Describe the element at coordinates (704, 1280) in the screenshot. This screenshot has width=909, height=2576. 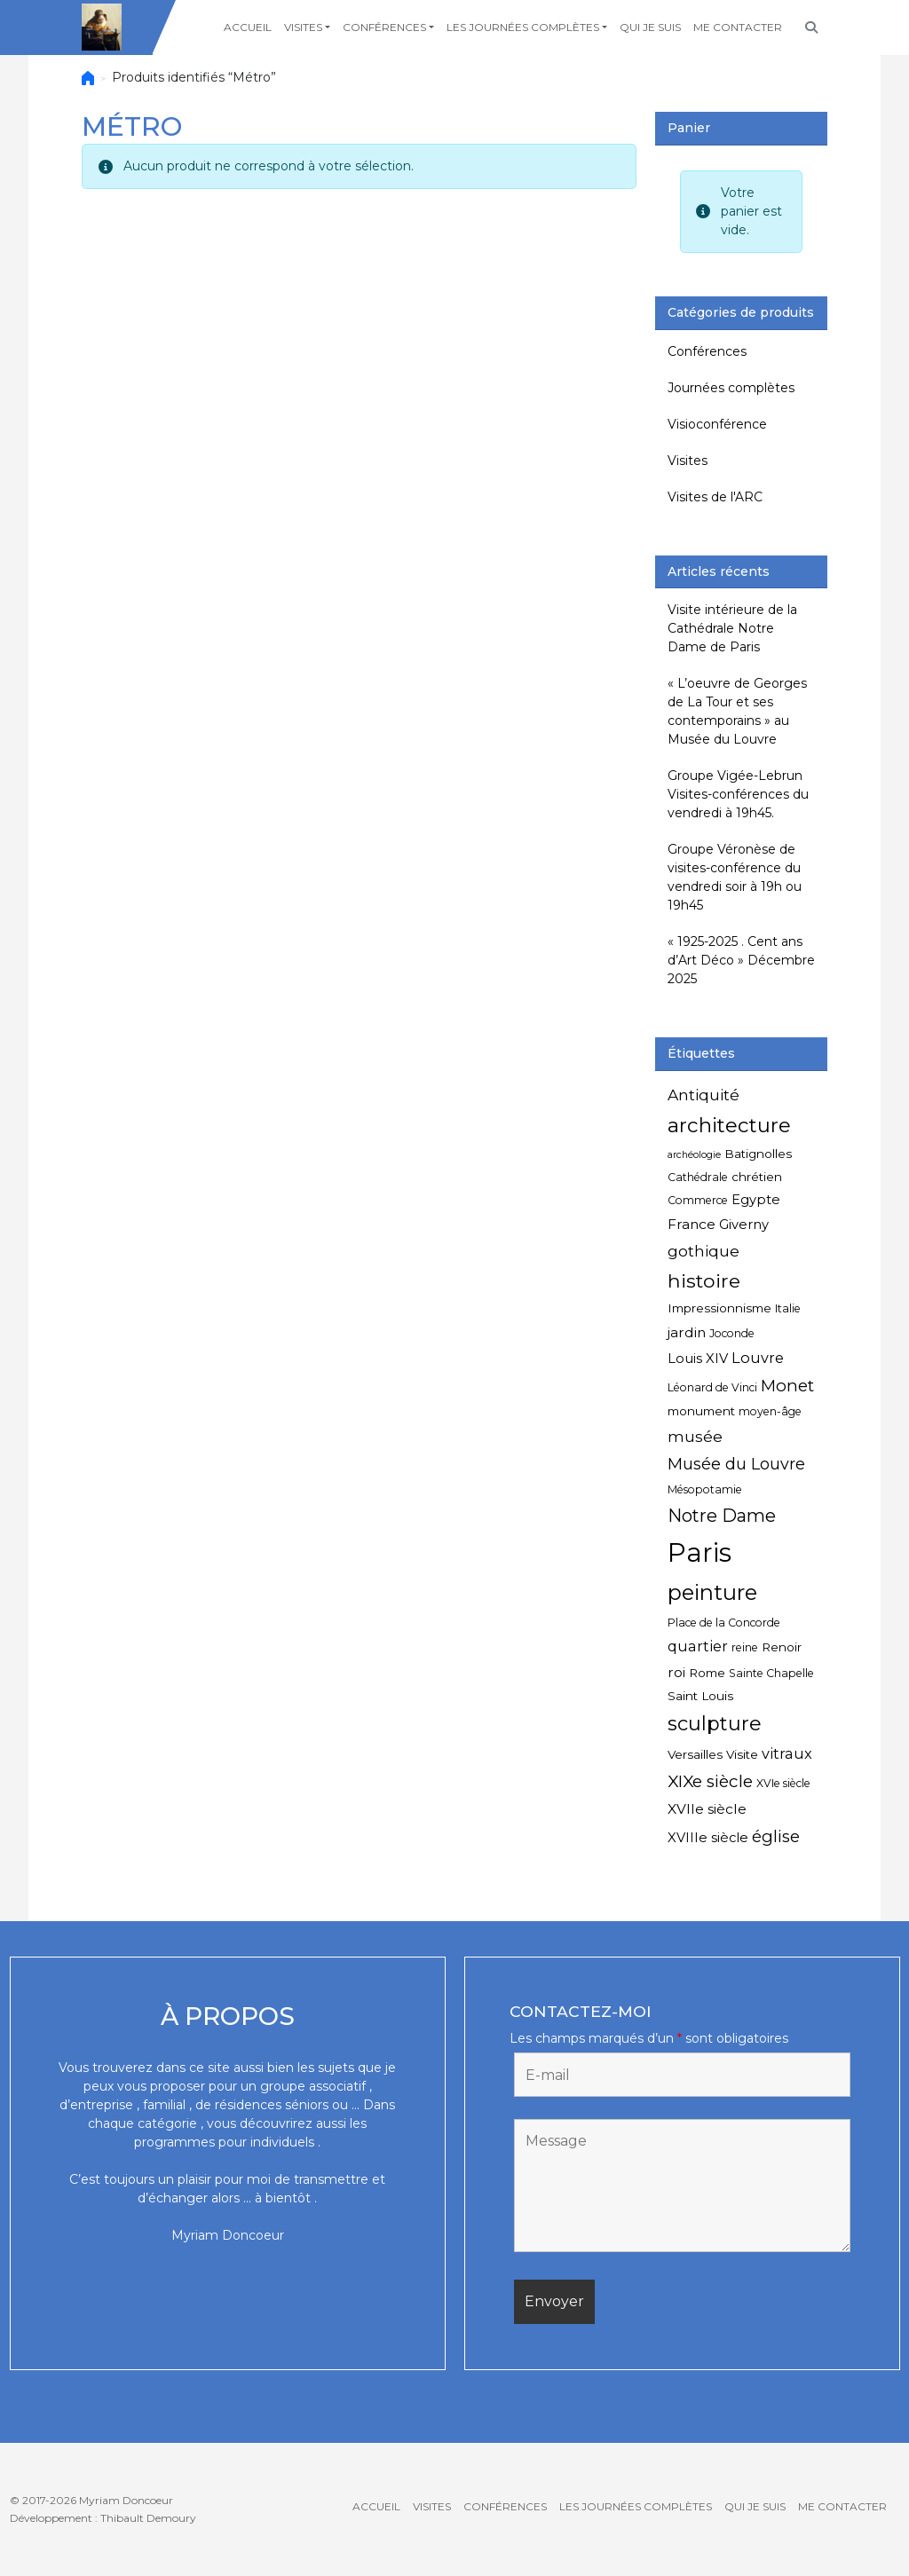
I see `histoire [histoire (17 éléments)]` at that location.